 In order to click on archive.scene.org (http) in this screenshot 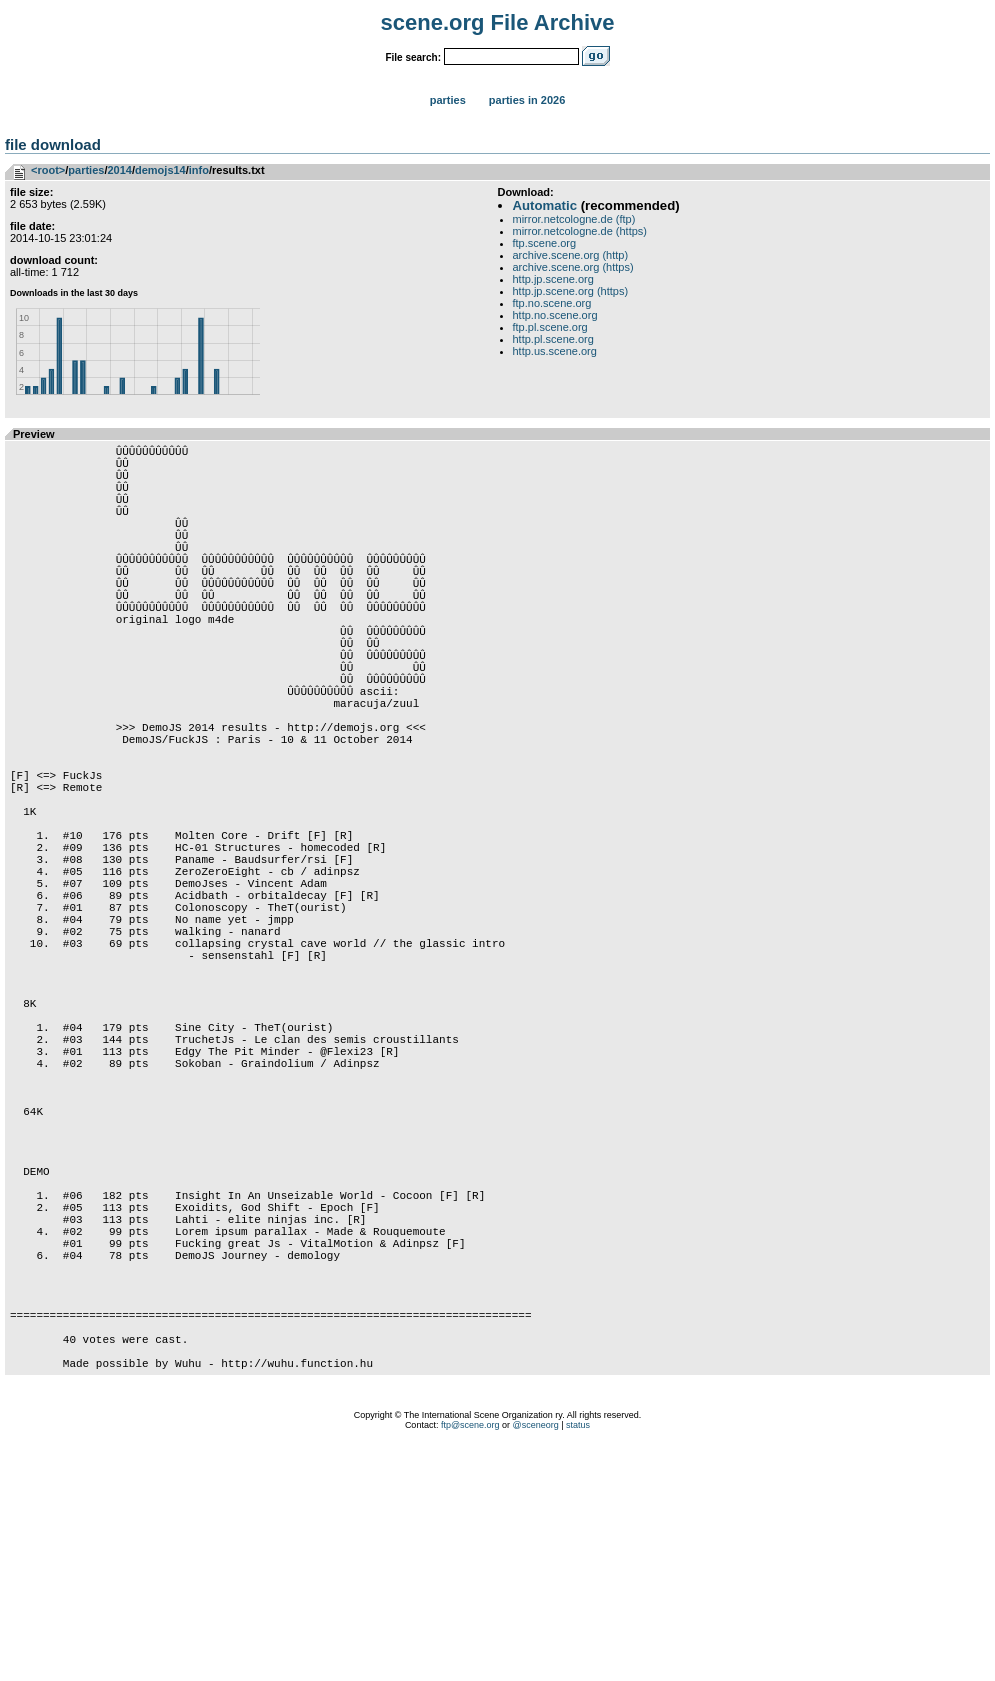, I will do `click(571, 255)`.